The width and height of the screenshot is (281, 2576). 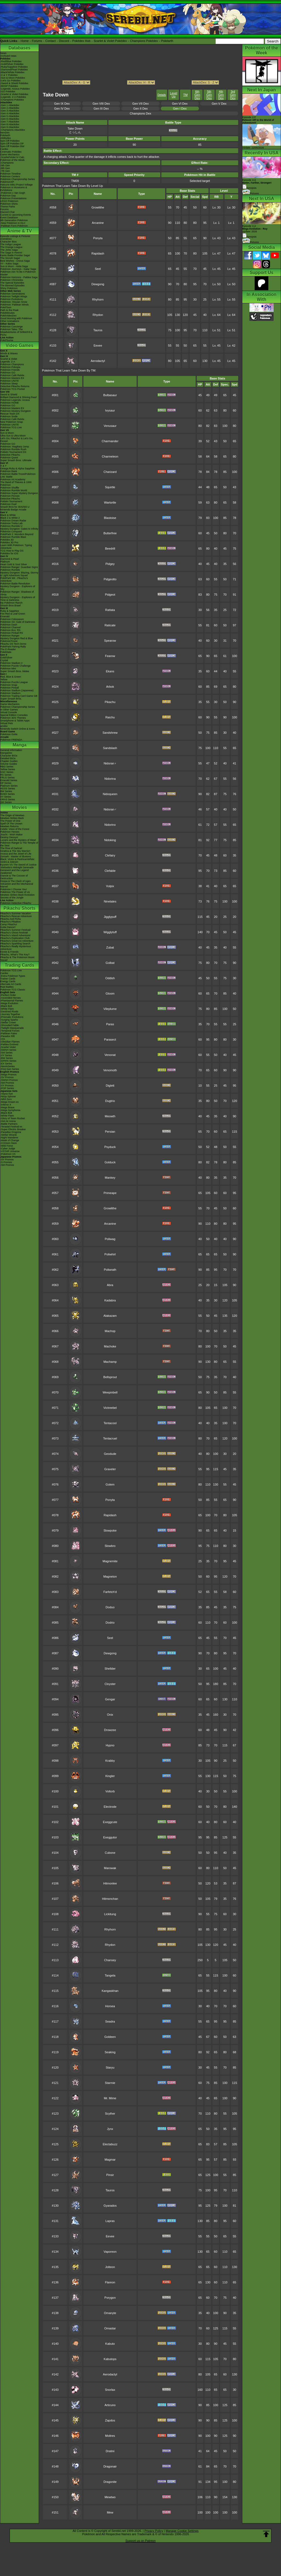 What do you see at coordinates (8, 758) in the screenshot?
I see `Detailed BIOs` at bounding box center [8, 758].